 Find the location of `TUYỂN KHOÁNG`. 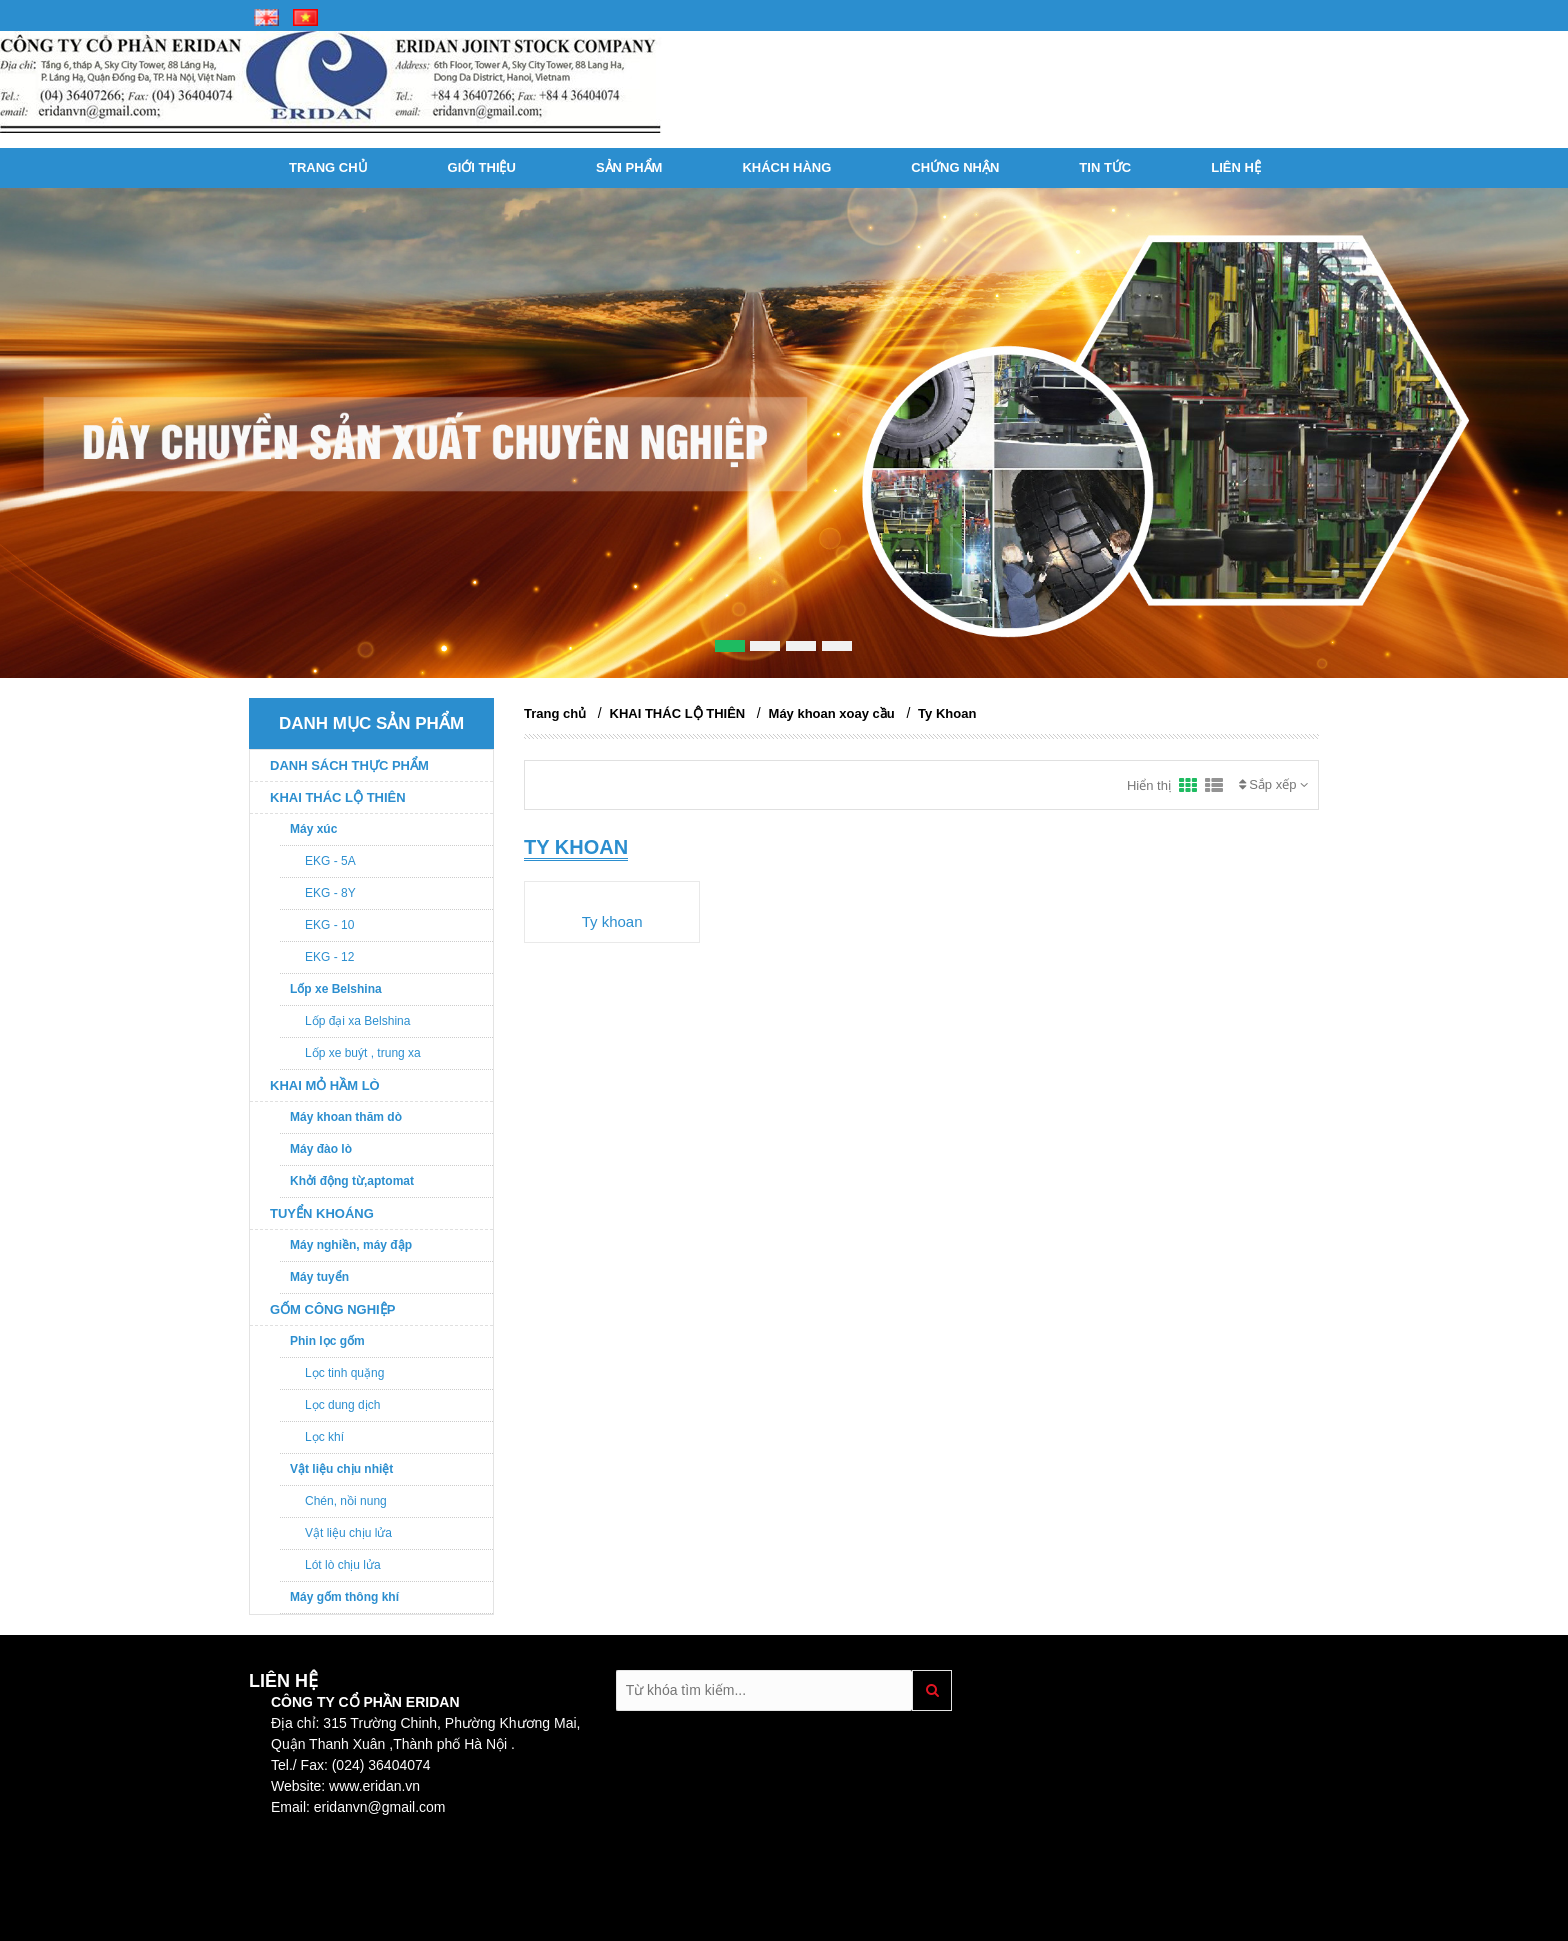

TUYỂN KHOÁNG is located at coordinates (322, 1213).